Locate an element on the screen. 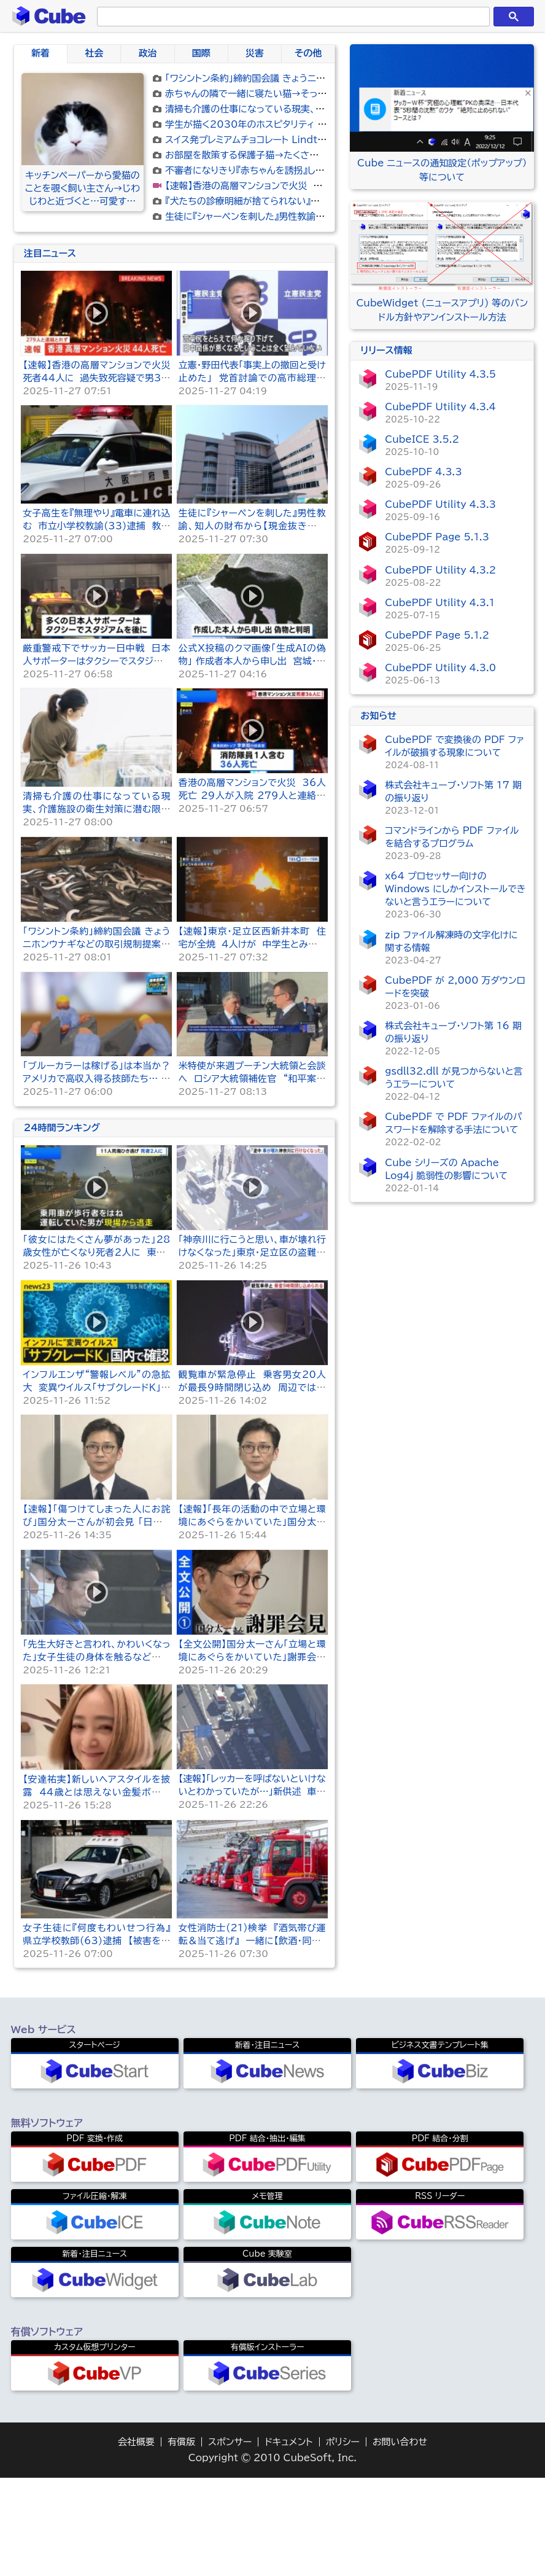 This screenshot has height=2576, width=545. CubePDF Utility 4.3.1 is located at coordinates (440, 602).